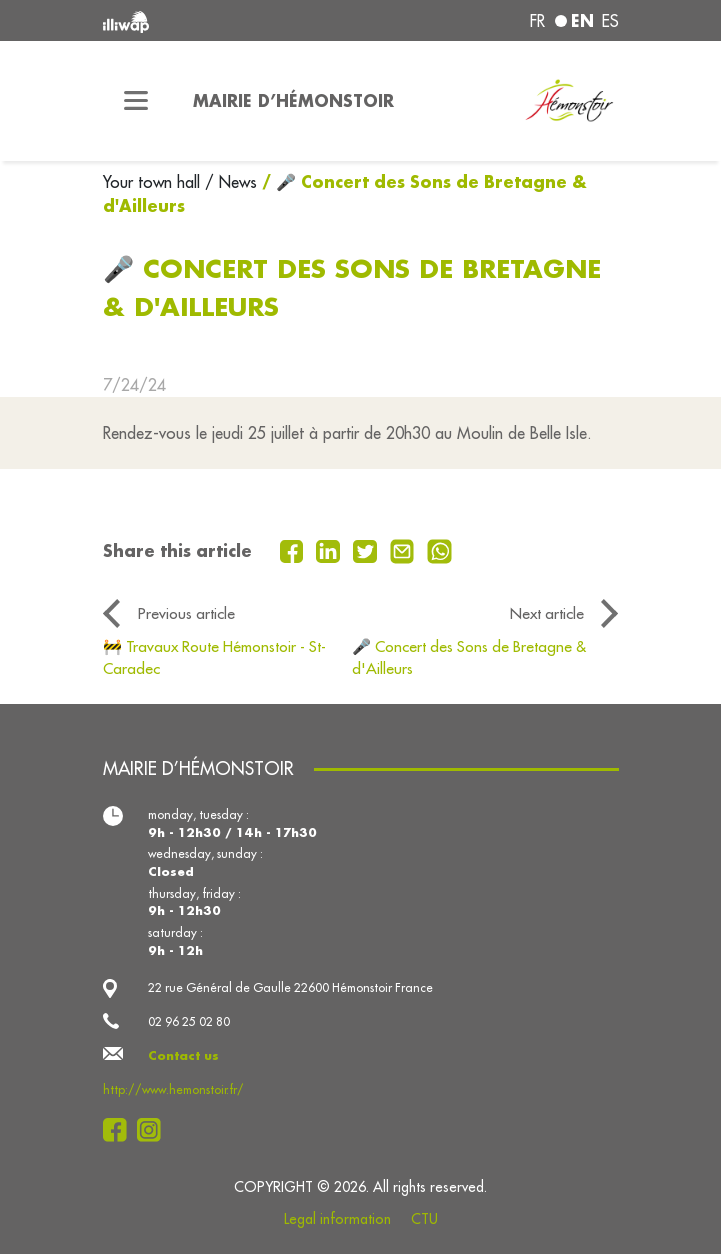 This screenshot has height=1254, width=721. Describe the element at coordinates (189, 1021) in the screenshot. I see `02 96 25 02 80` at that location.